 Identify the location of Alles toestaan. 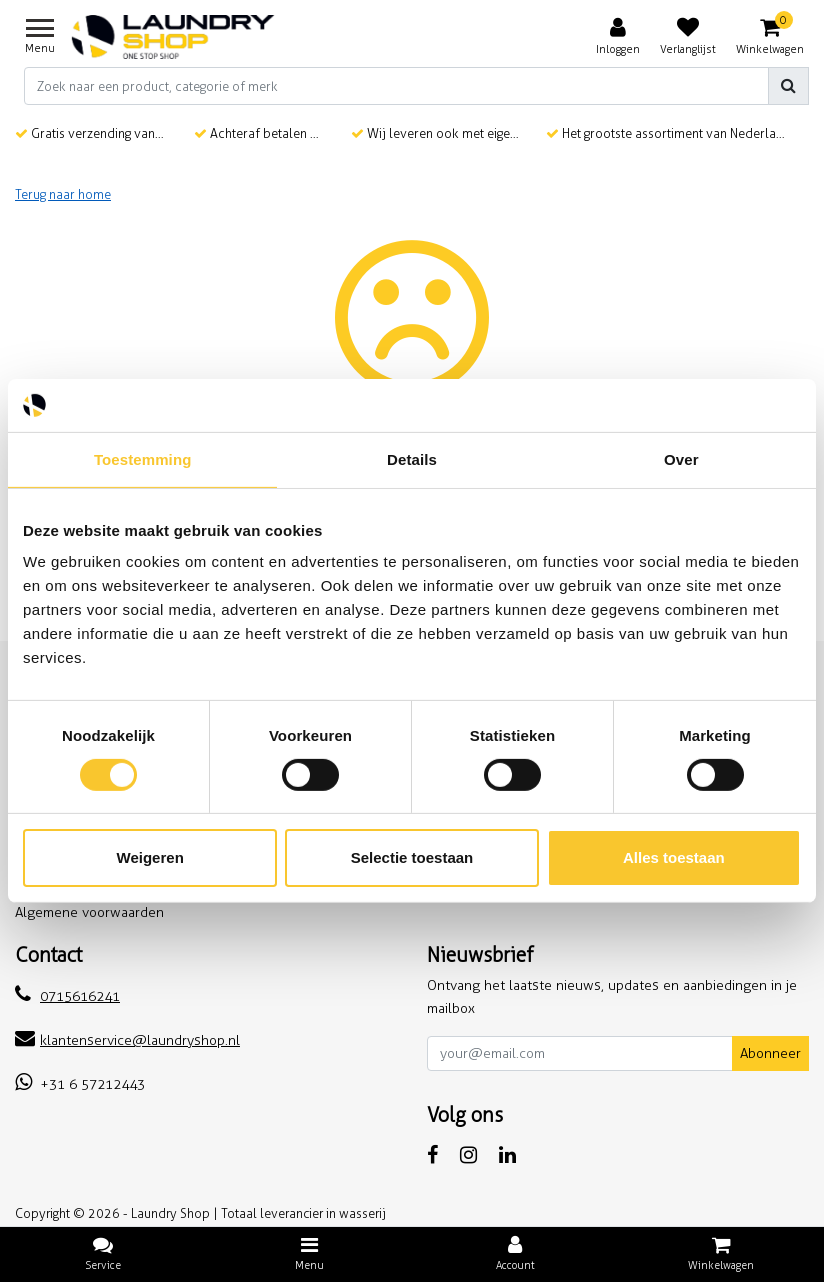
(674, 857).